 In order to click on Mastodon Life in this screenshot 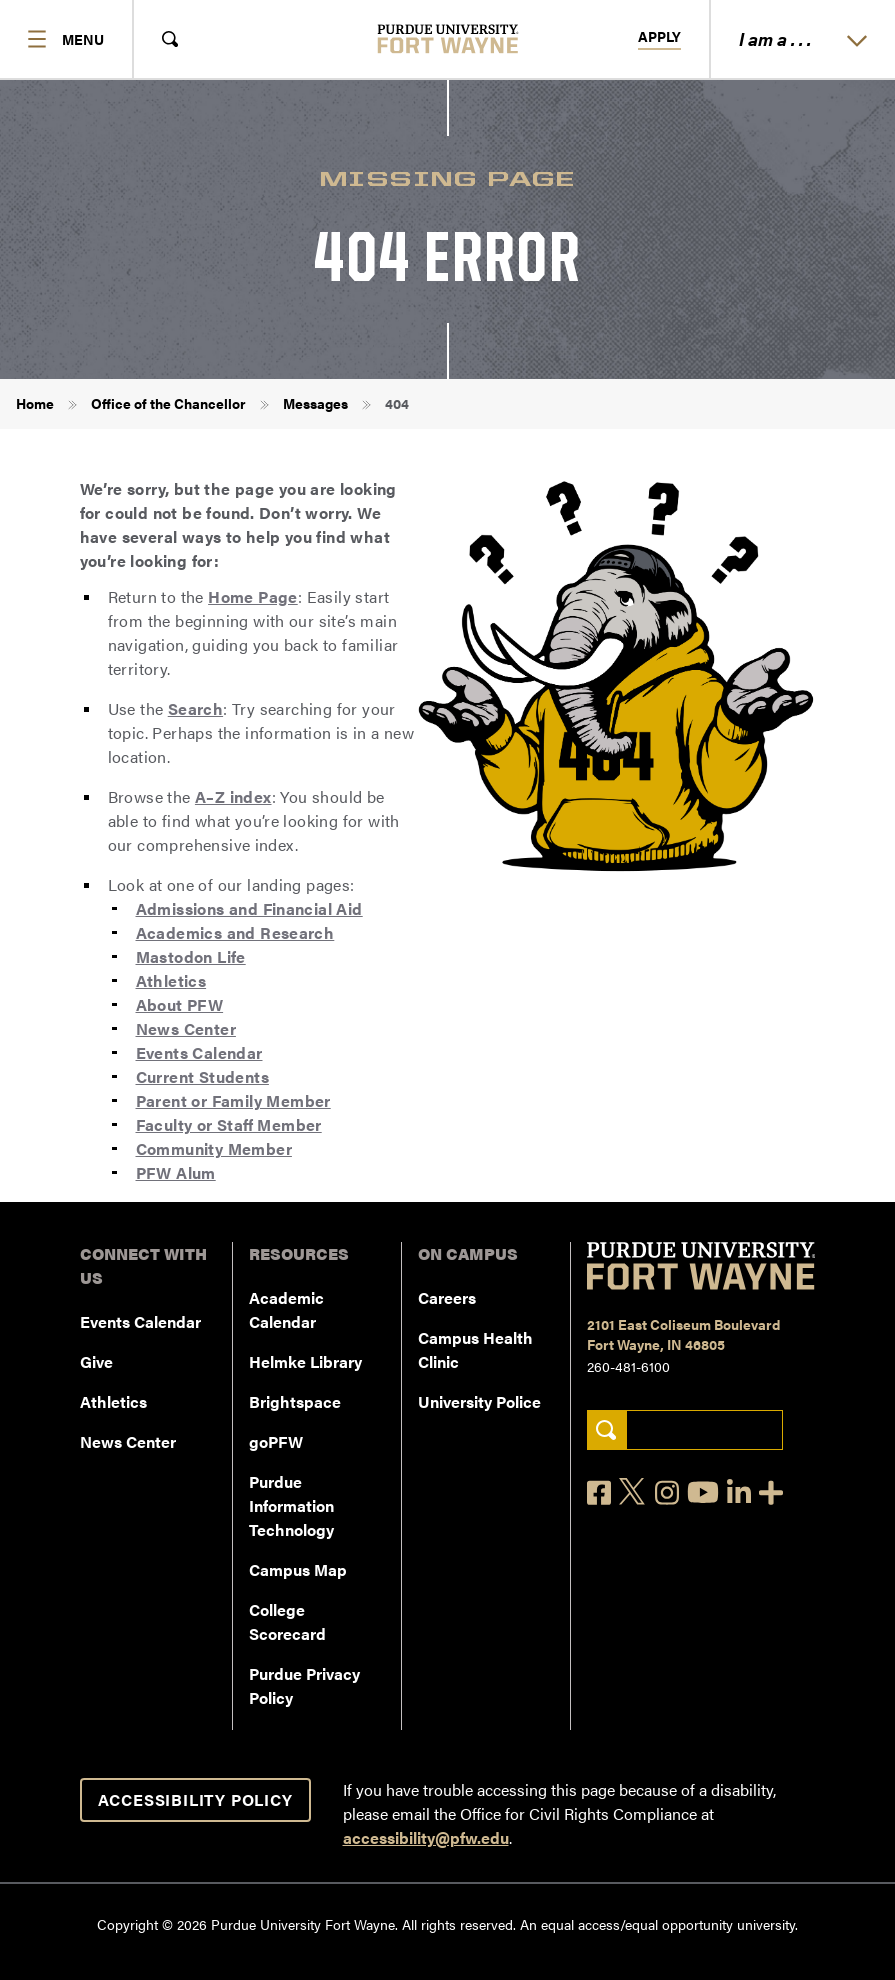, I will do `click(191, 956)`.